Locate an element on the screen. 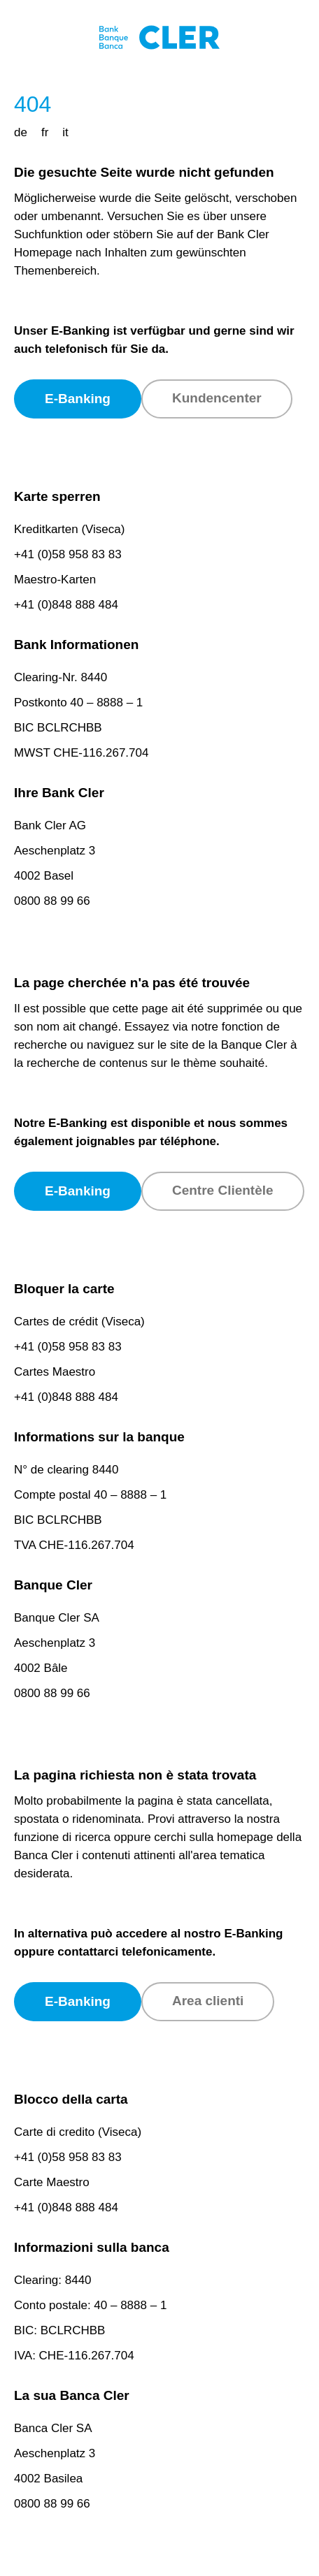  +41 (0)58 958 83 83 is located at coordinates (68, 554).